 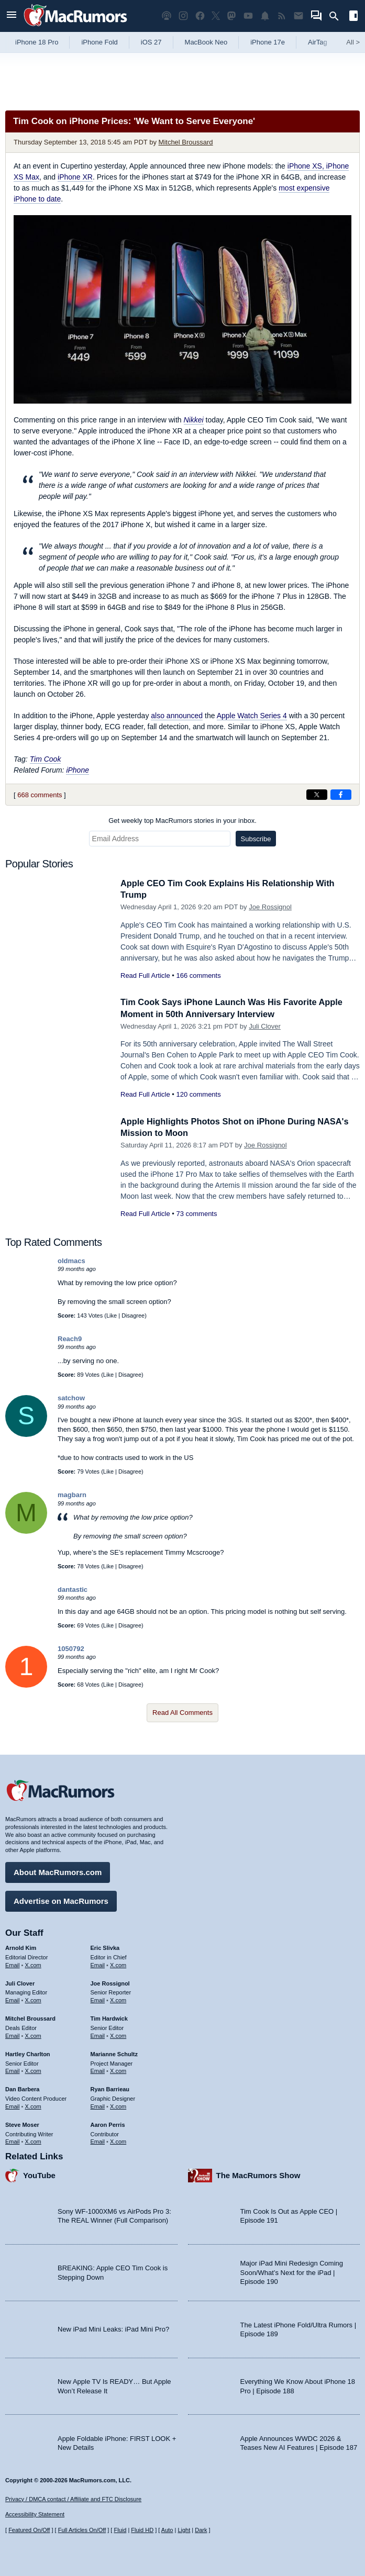 I want to click on Ryan Barrieau [Ryan Barrieau's articles], so click(x=110, y=2088).